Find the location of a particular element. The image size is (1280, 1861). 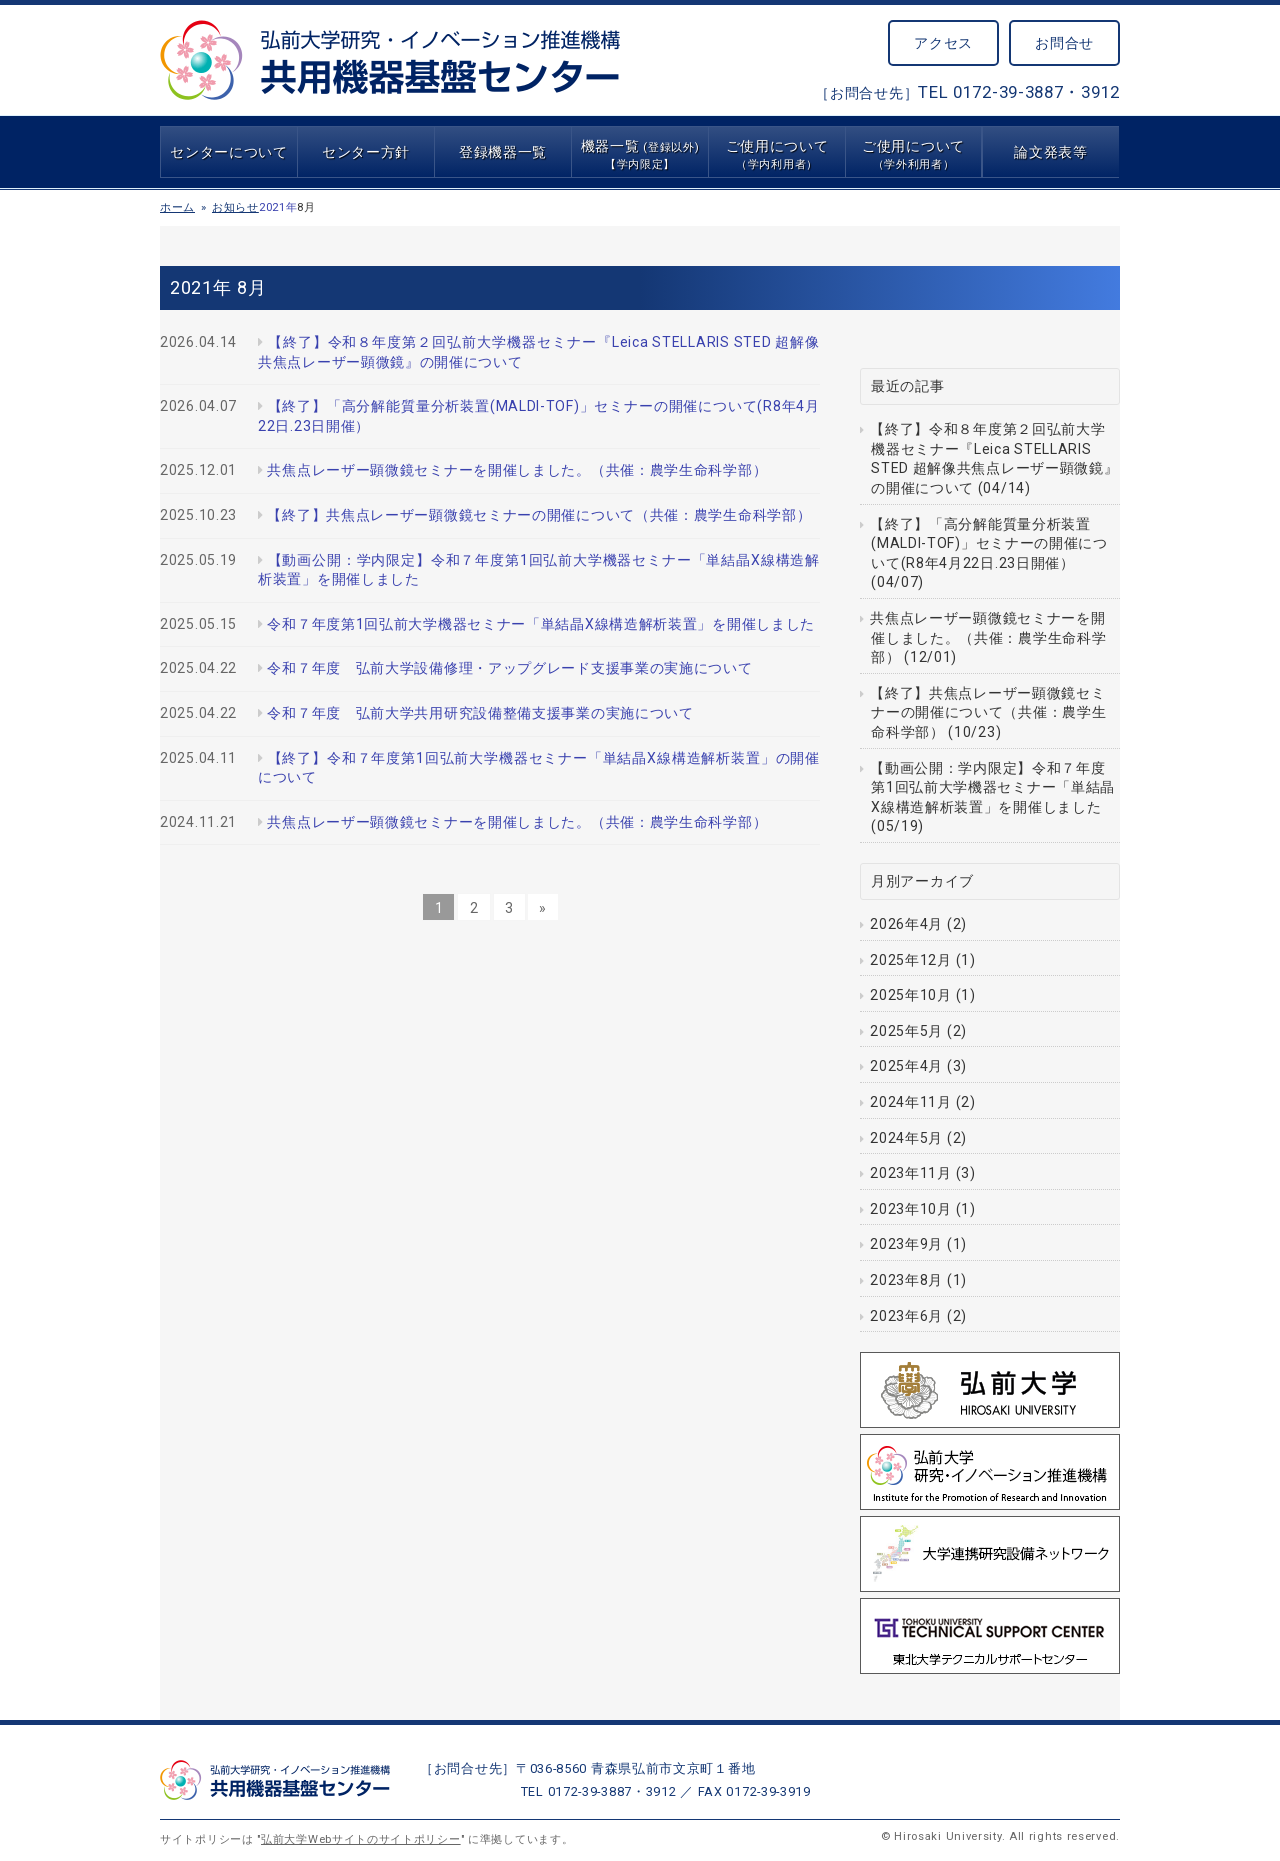

2024年5月 is located at coordinates (906, 1138).